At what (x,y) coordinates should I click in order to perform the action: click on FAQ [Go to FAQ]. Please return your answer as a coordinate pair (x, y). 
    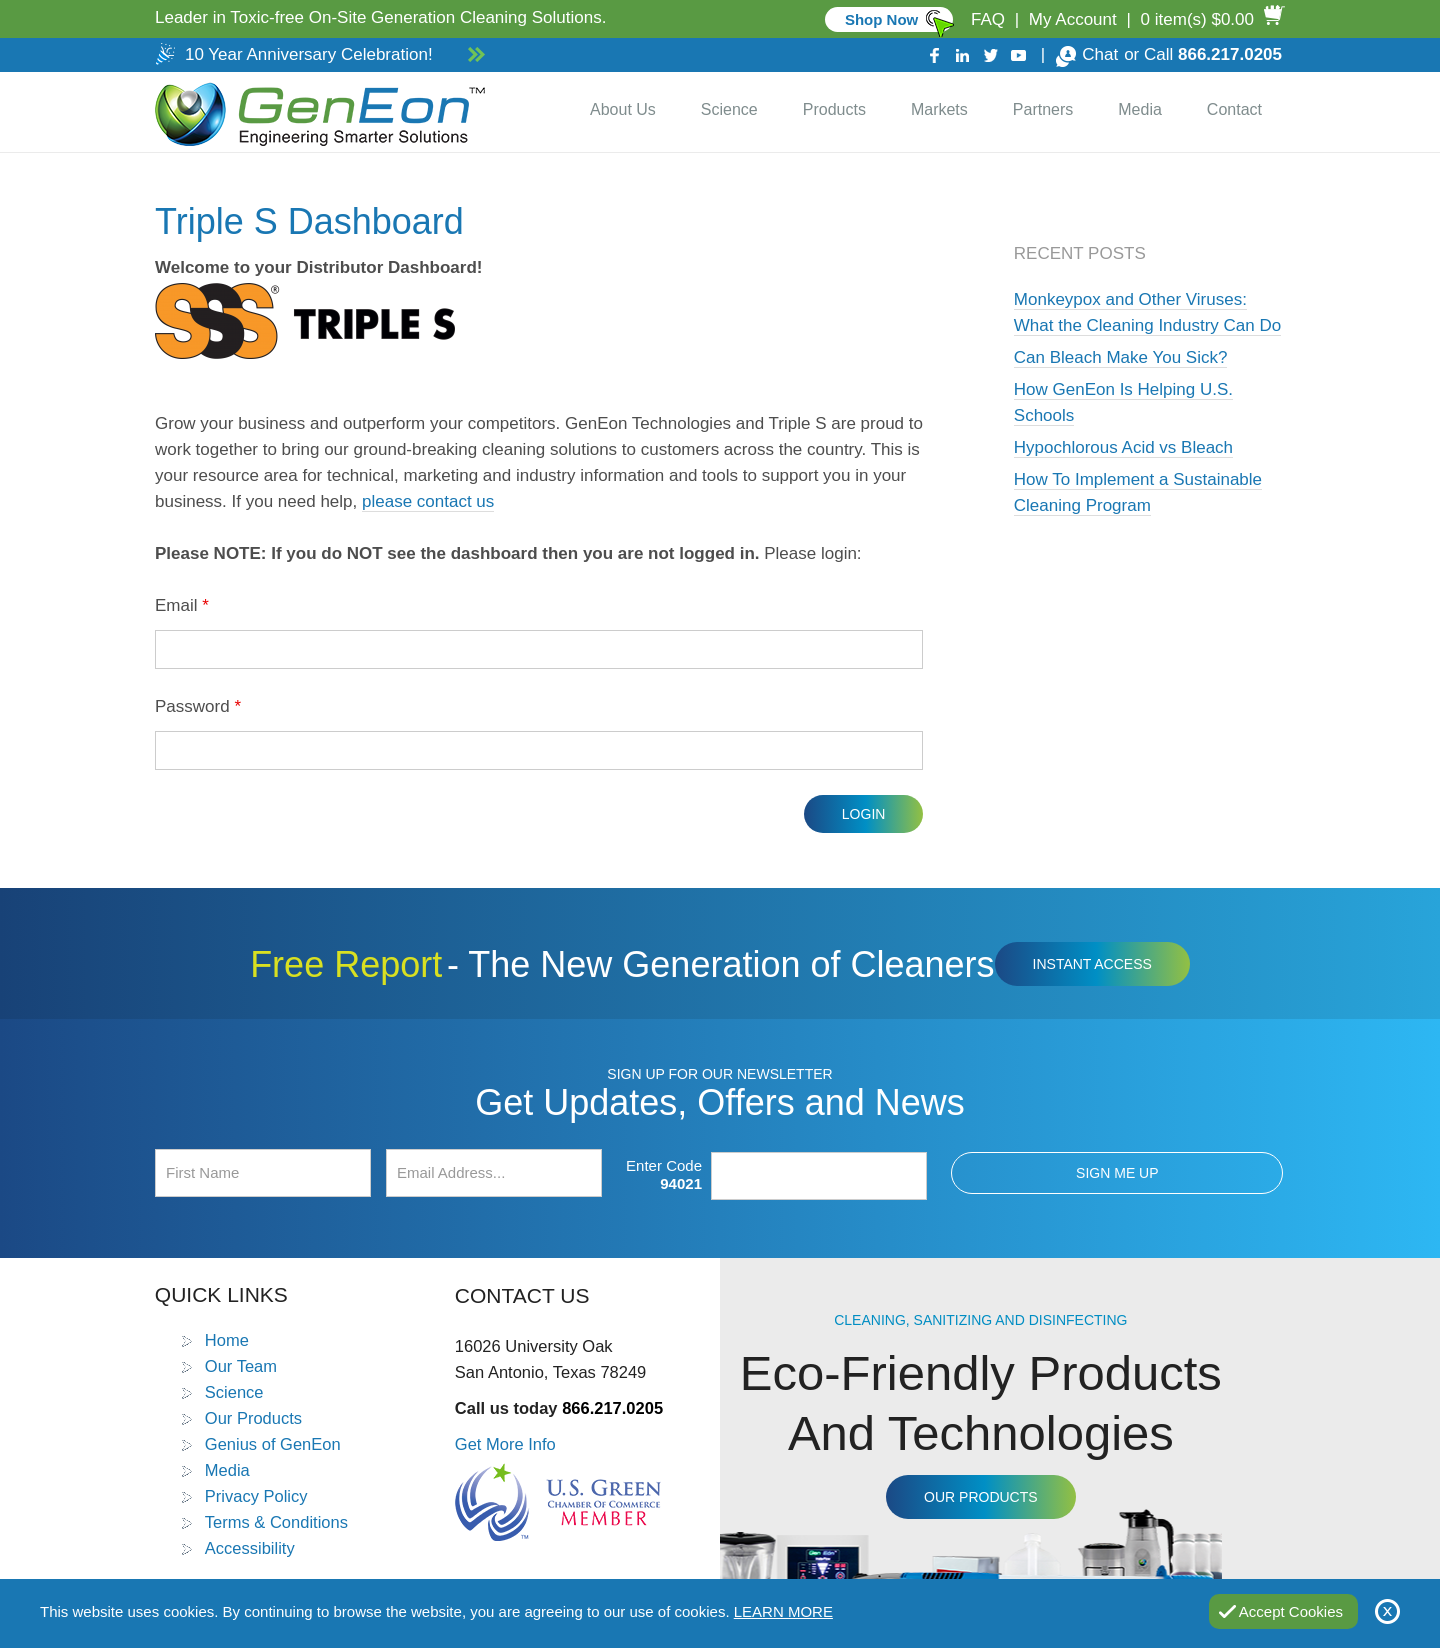
    Looking at the image, I should click on (988, 19).